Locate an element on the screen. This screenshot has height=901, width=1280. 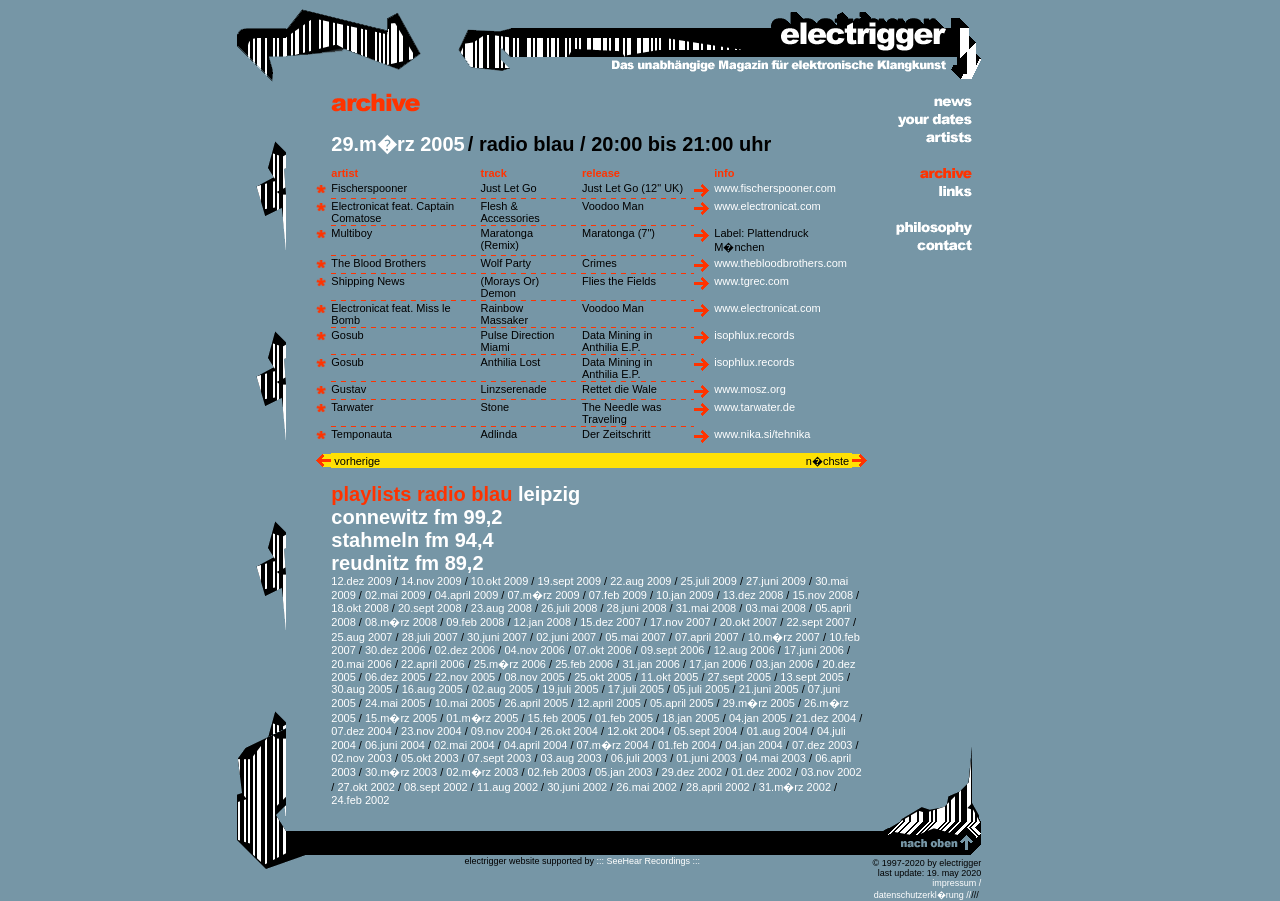
21.juni 2005 is located at coordinates (769, 689).